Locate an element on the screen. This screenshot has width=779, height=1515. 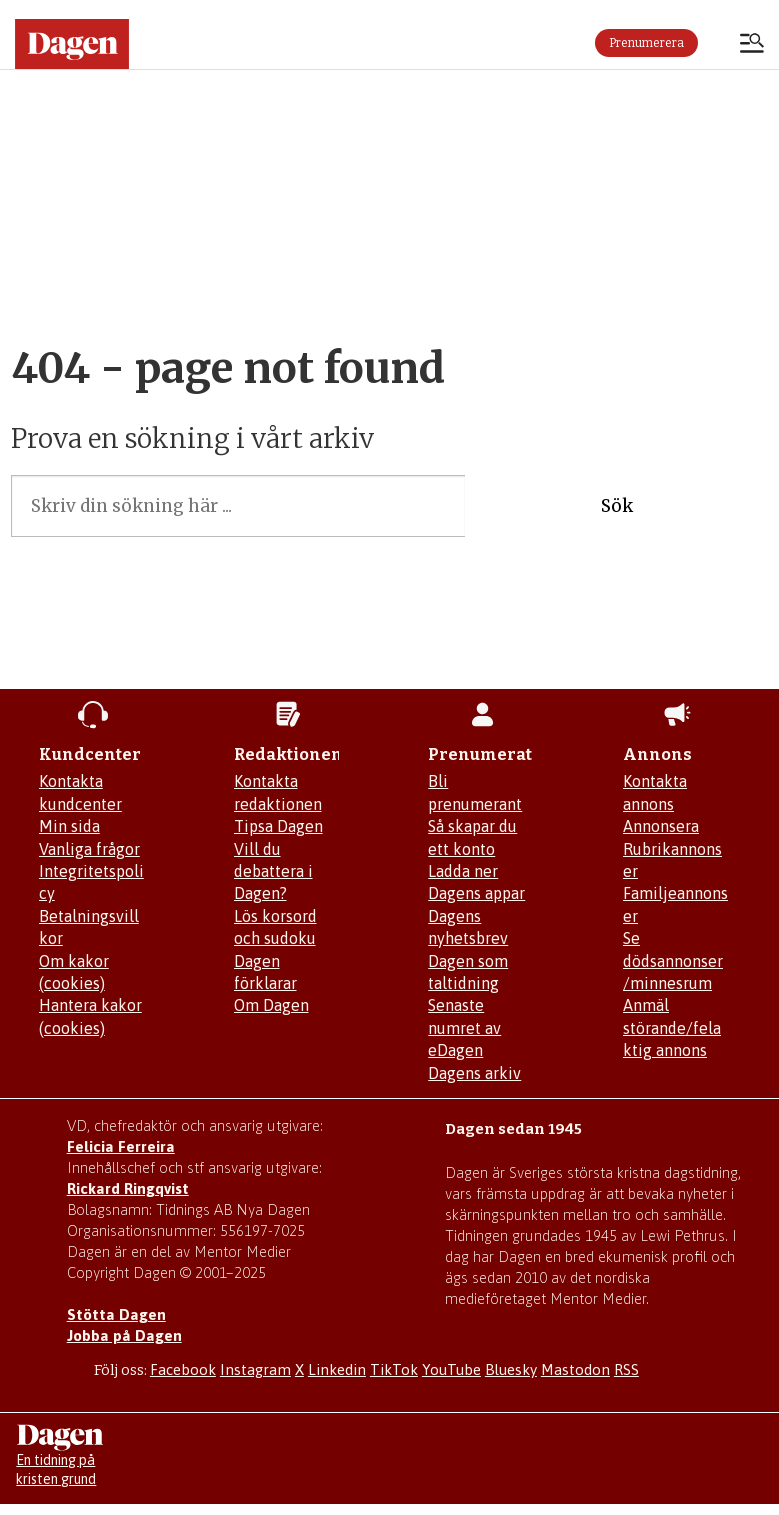
Vill du debattera i Dagen? is located at coordinates (273, 871).